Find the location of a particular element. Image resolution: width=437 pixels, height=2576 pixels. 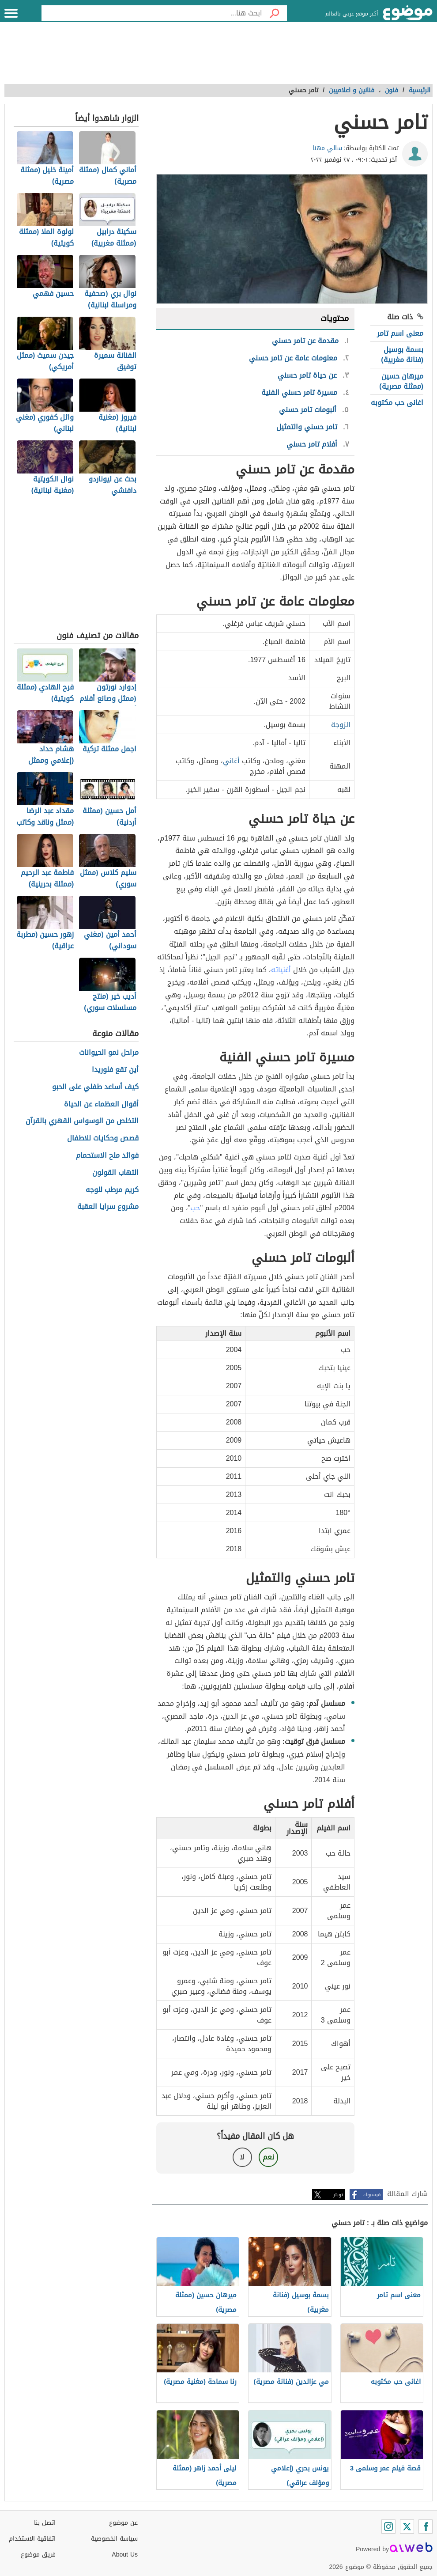

عن موضوع is located at coordinates (123, 2523).